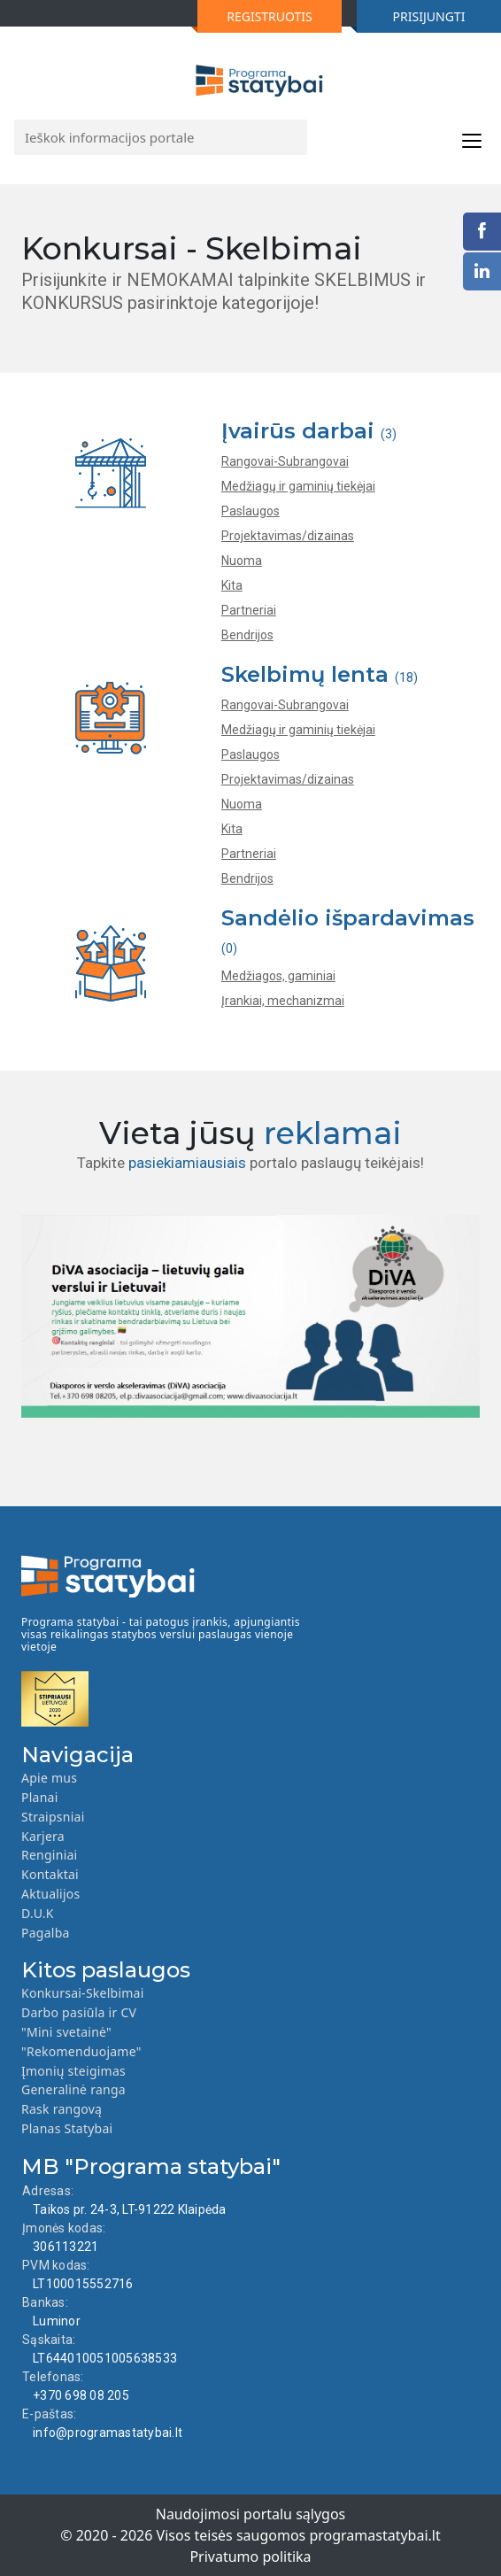 The height and width of the screenshot is (2576, 501). I want to click on REGISTRUOTIS, so click(254, 20).